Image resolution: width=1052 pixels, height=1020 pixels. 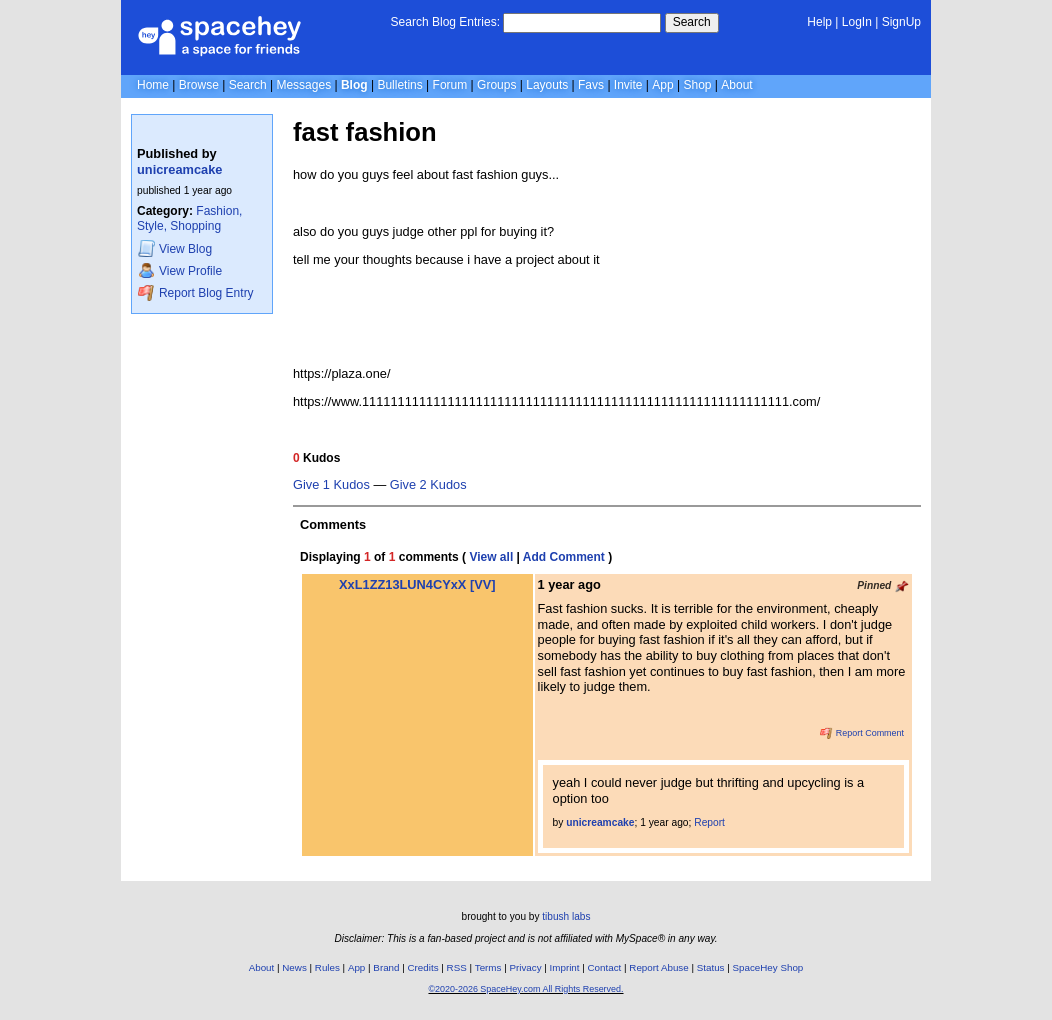 I want to click on Rules, so click(x=327, y=967).